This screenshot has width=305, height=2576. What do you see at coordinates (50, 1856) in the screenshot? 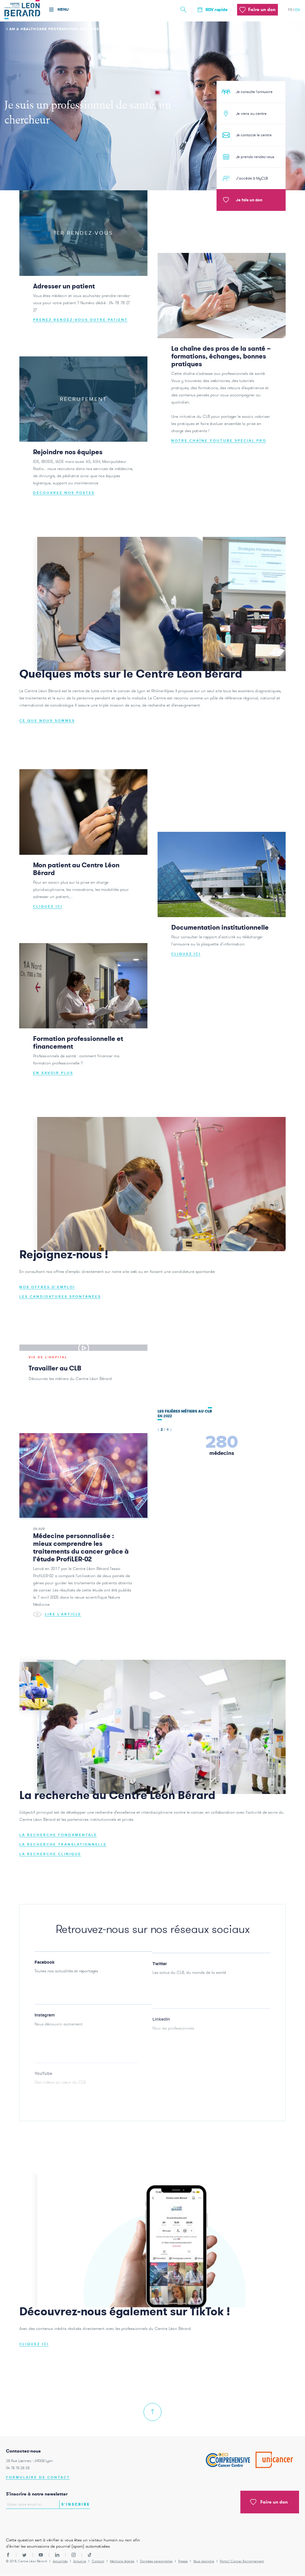
I see `La recherche clinique` at bounding box center [50, 1856].